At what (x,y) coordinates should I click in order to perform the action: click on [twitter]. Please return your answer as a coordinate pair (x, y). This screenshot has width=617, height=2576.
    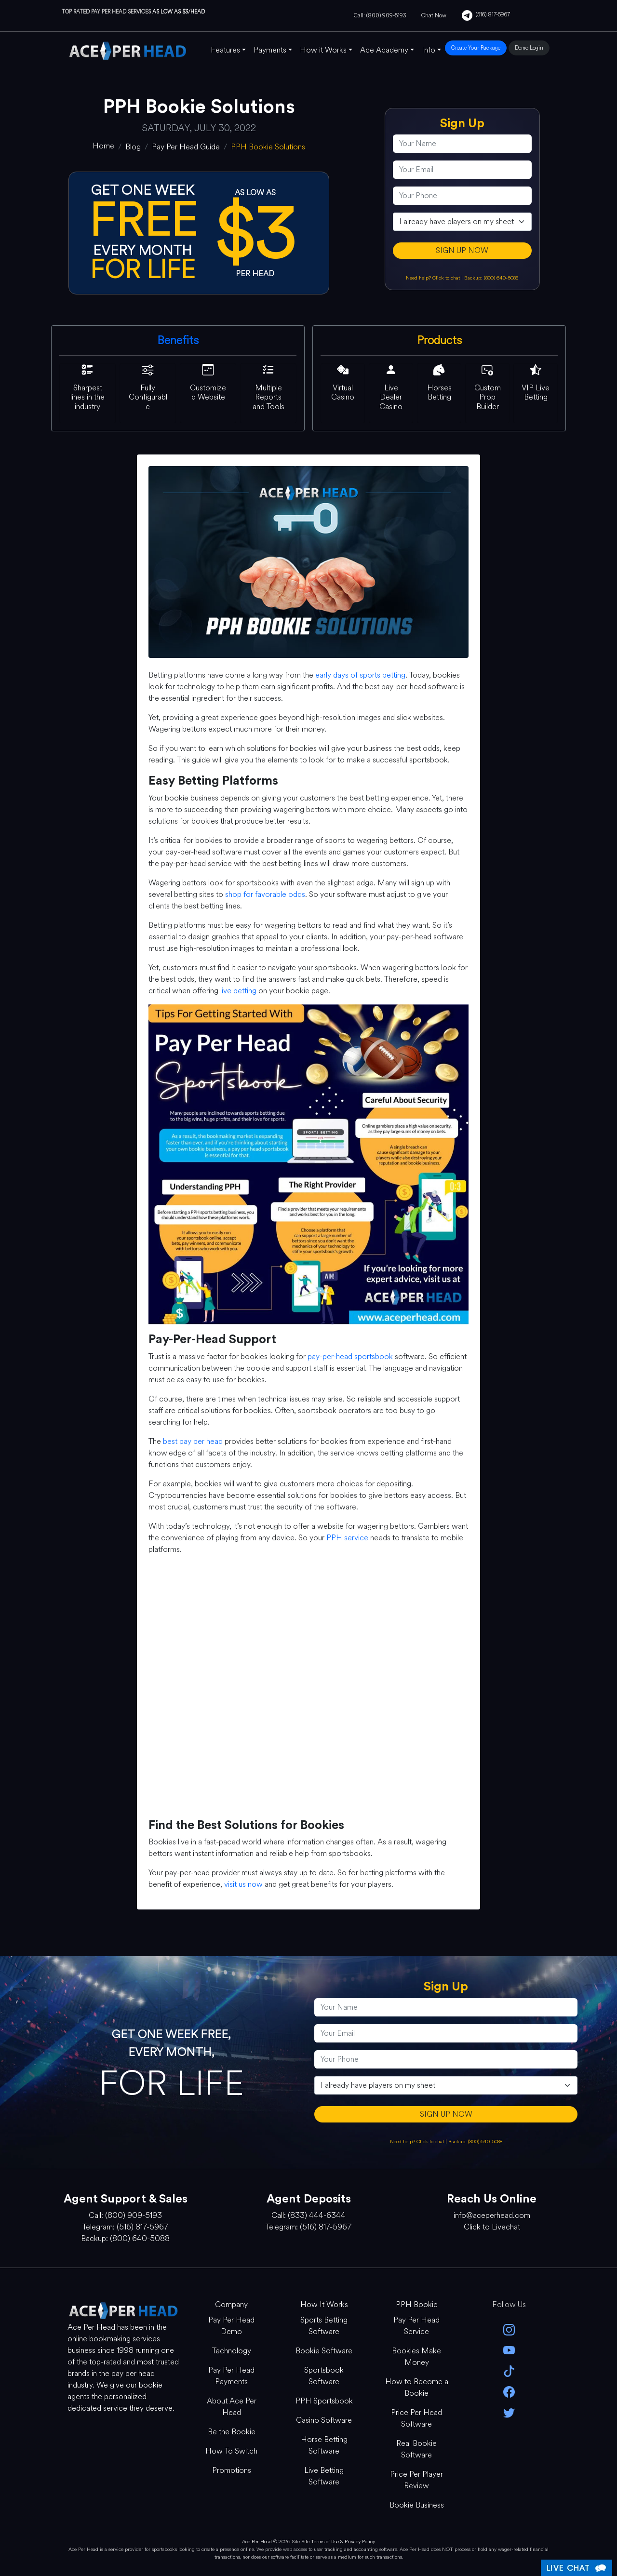
    Looking at the image, I should click on (509, 2412).